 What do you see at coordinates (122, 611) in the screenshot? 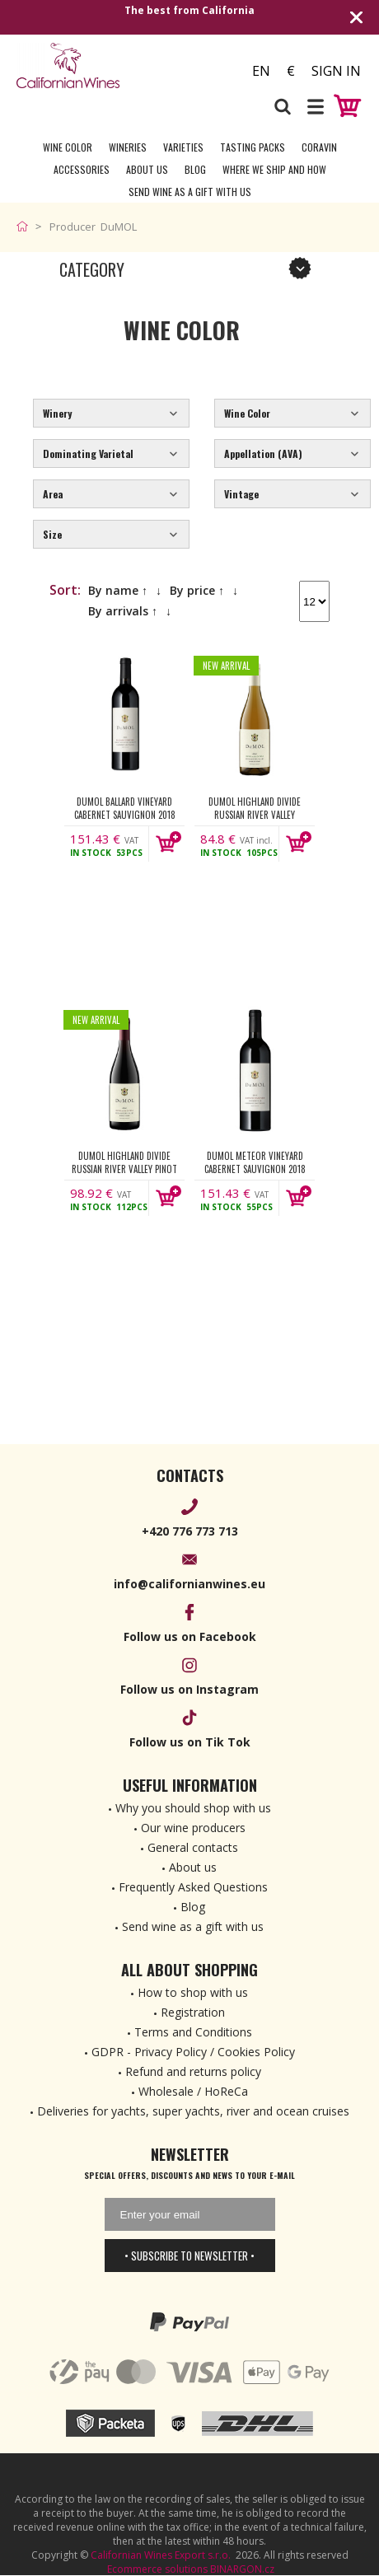
I see `By arrivals ↑` at bounding box center [122, 611].